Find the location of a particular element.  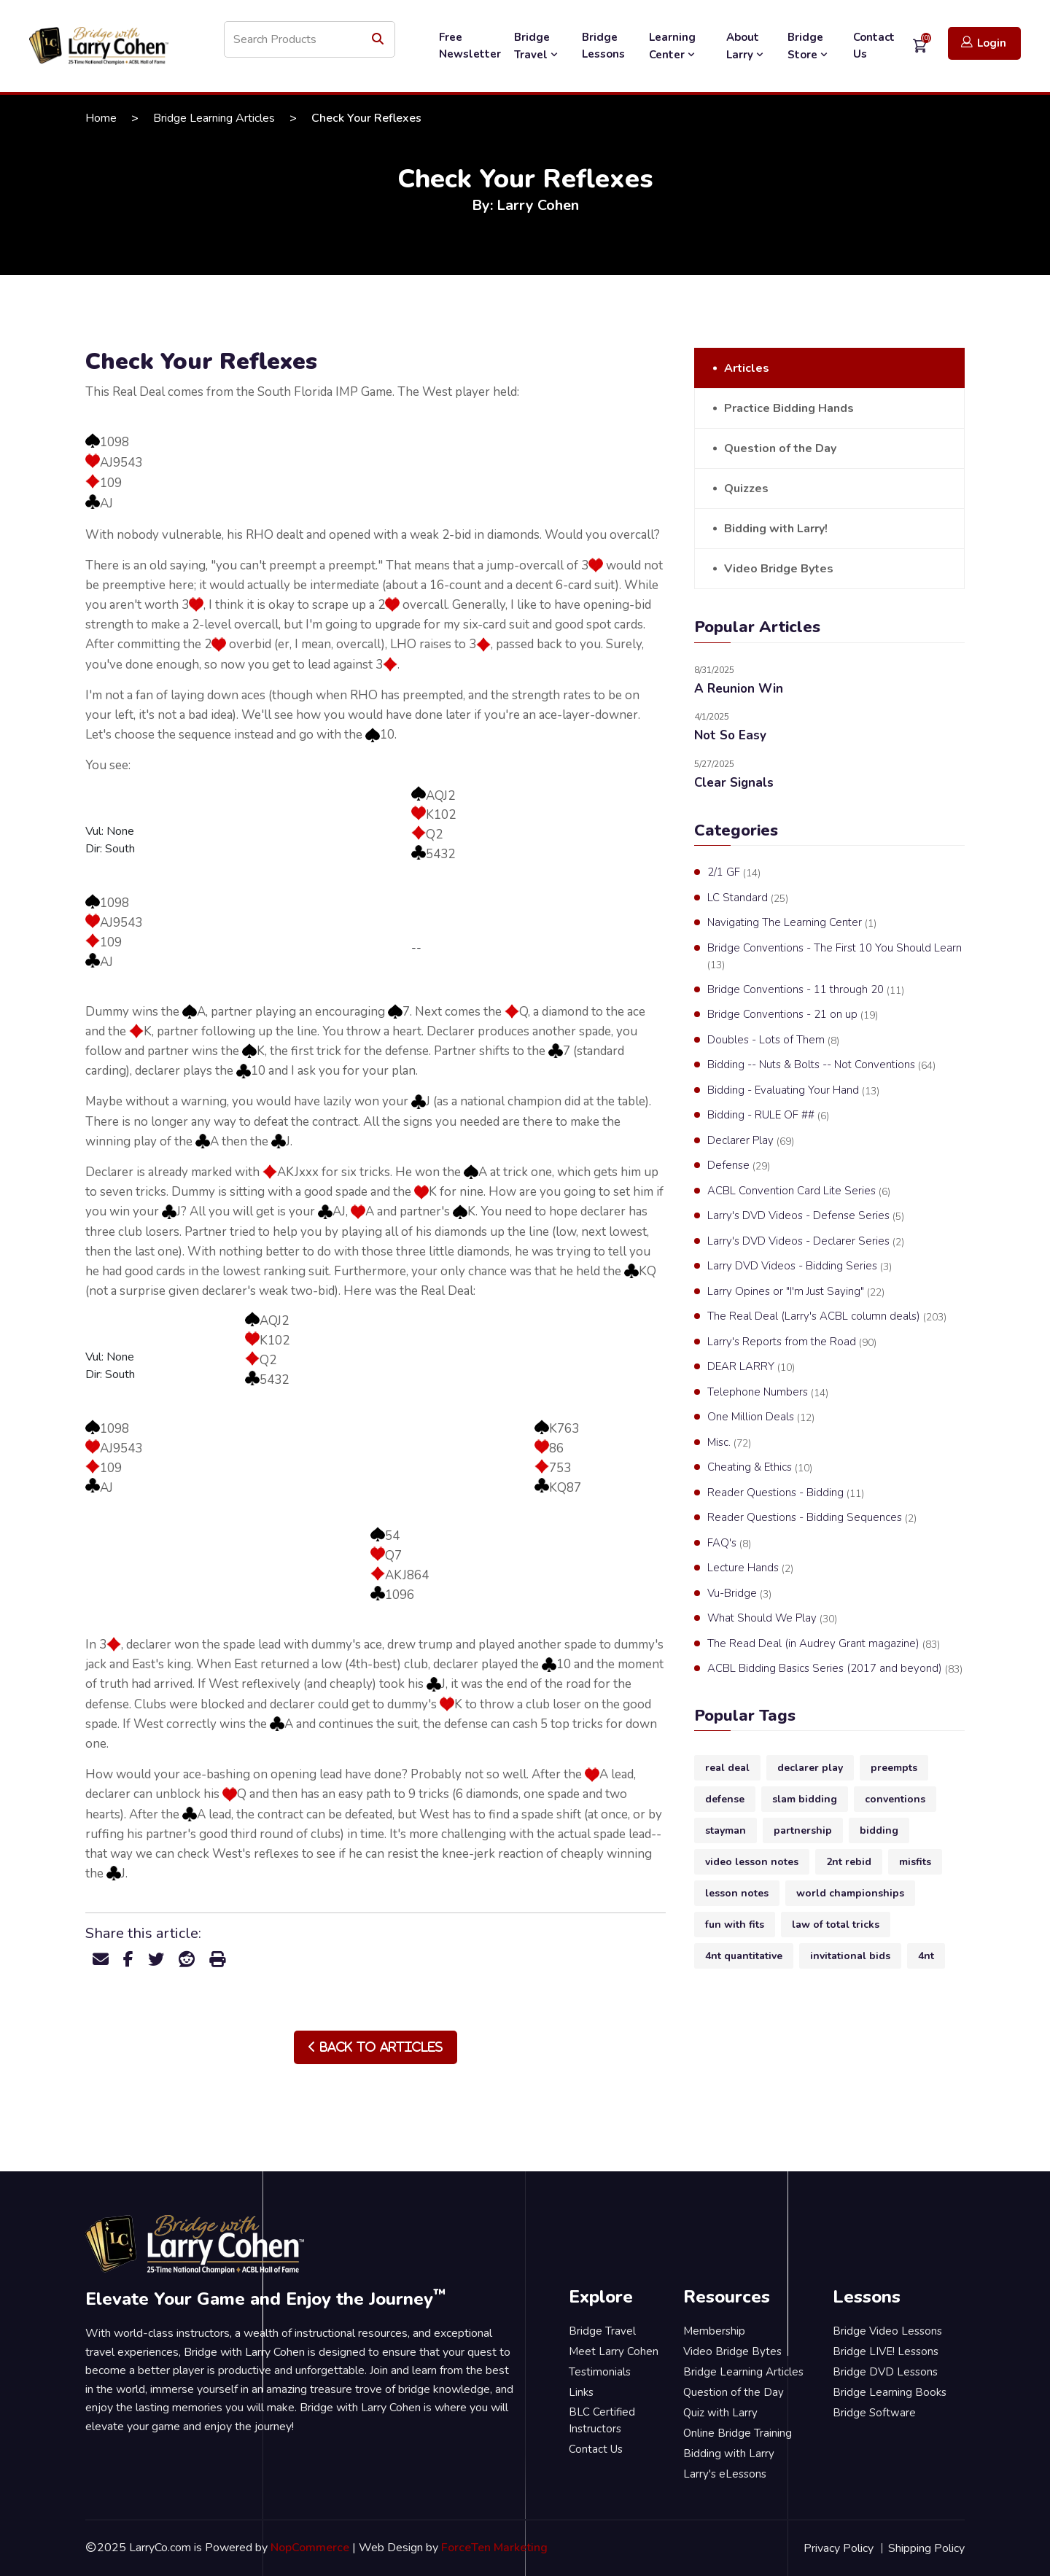

[Search store] is located at coordinates (309, 39).